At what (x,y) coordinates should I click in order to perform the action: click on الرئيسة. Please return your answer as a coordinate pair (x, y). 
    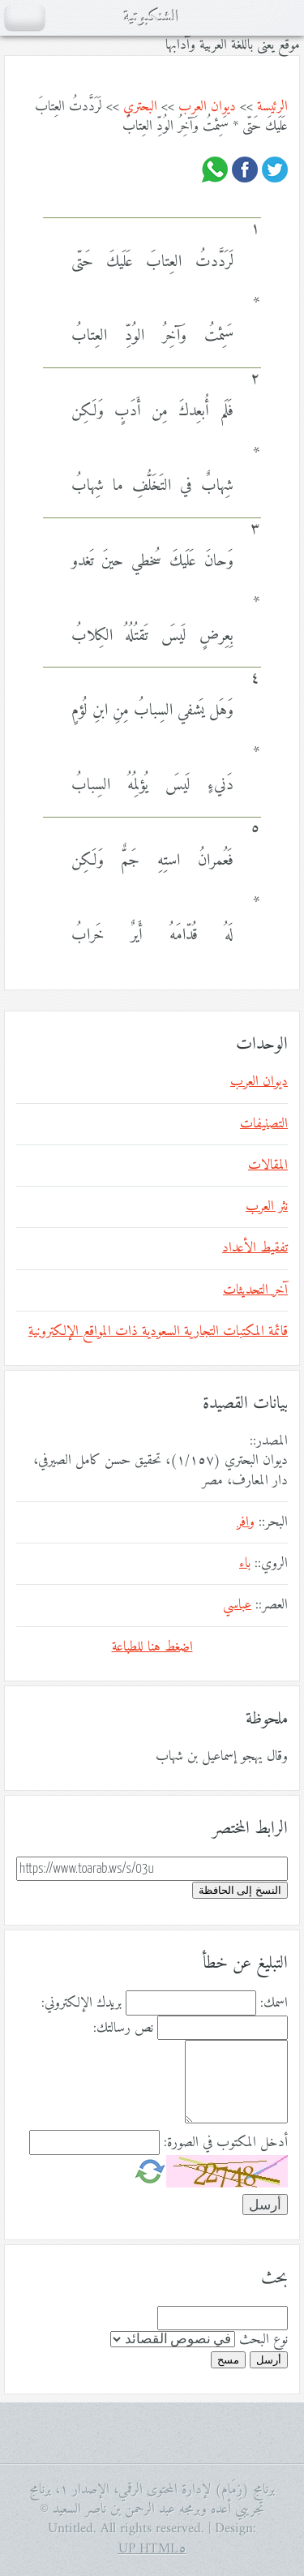
    Looking at the image, I should click on (272, 107).